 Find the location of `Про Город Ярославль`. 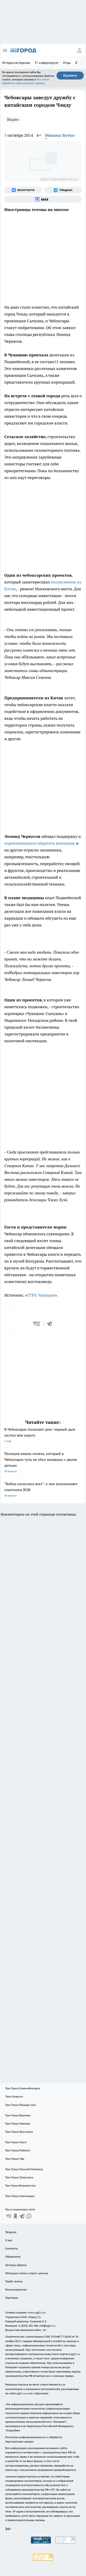

Про Город Ярославль is located at coordinates (19, 2131).